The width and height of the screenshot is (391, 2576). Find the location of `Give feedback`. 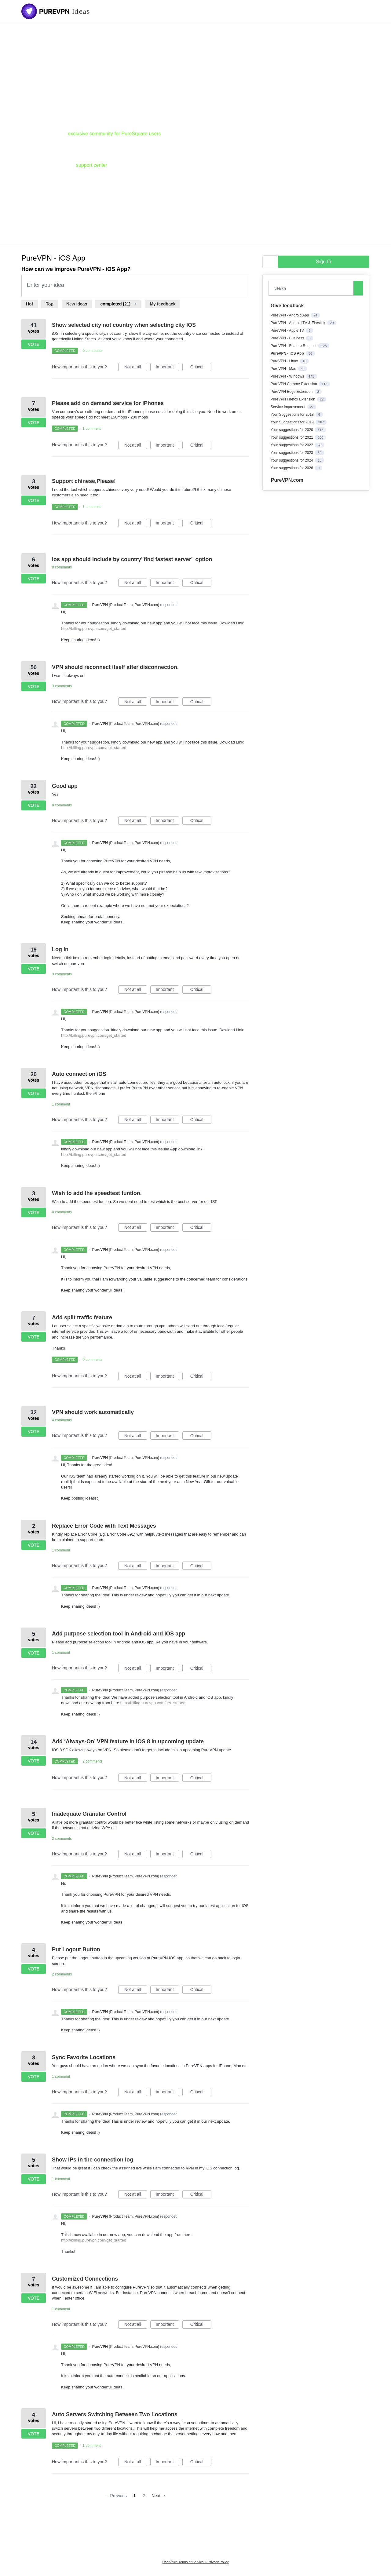

Give feedback is located at coordinates (287, 305).